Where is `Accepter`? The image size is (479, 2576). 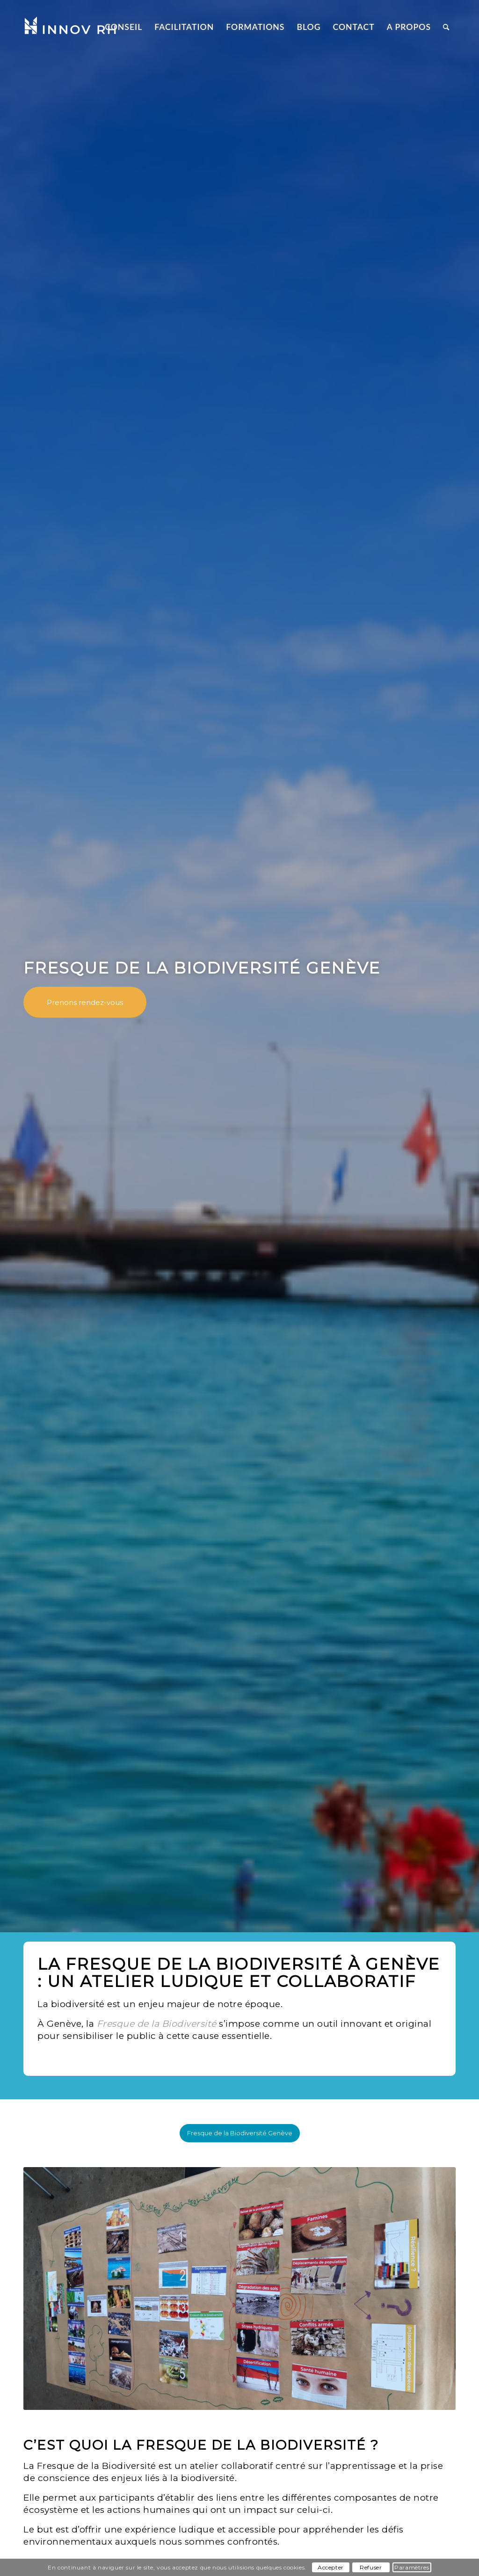 Accepter is located at coordinates (331, 2567).